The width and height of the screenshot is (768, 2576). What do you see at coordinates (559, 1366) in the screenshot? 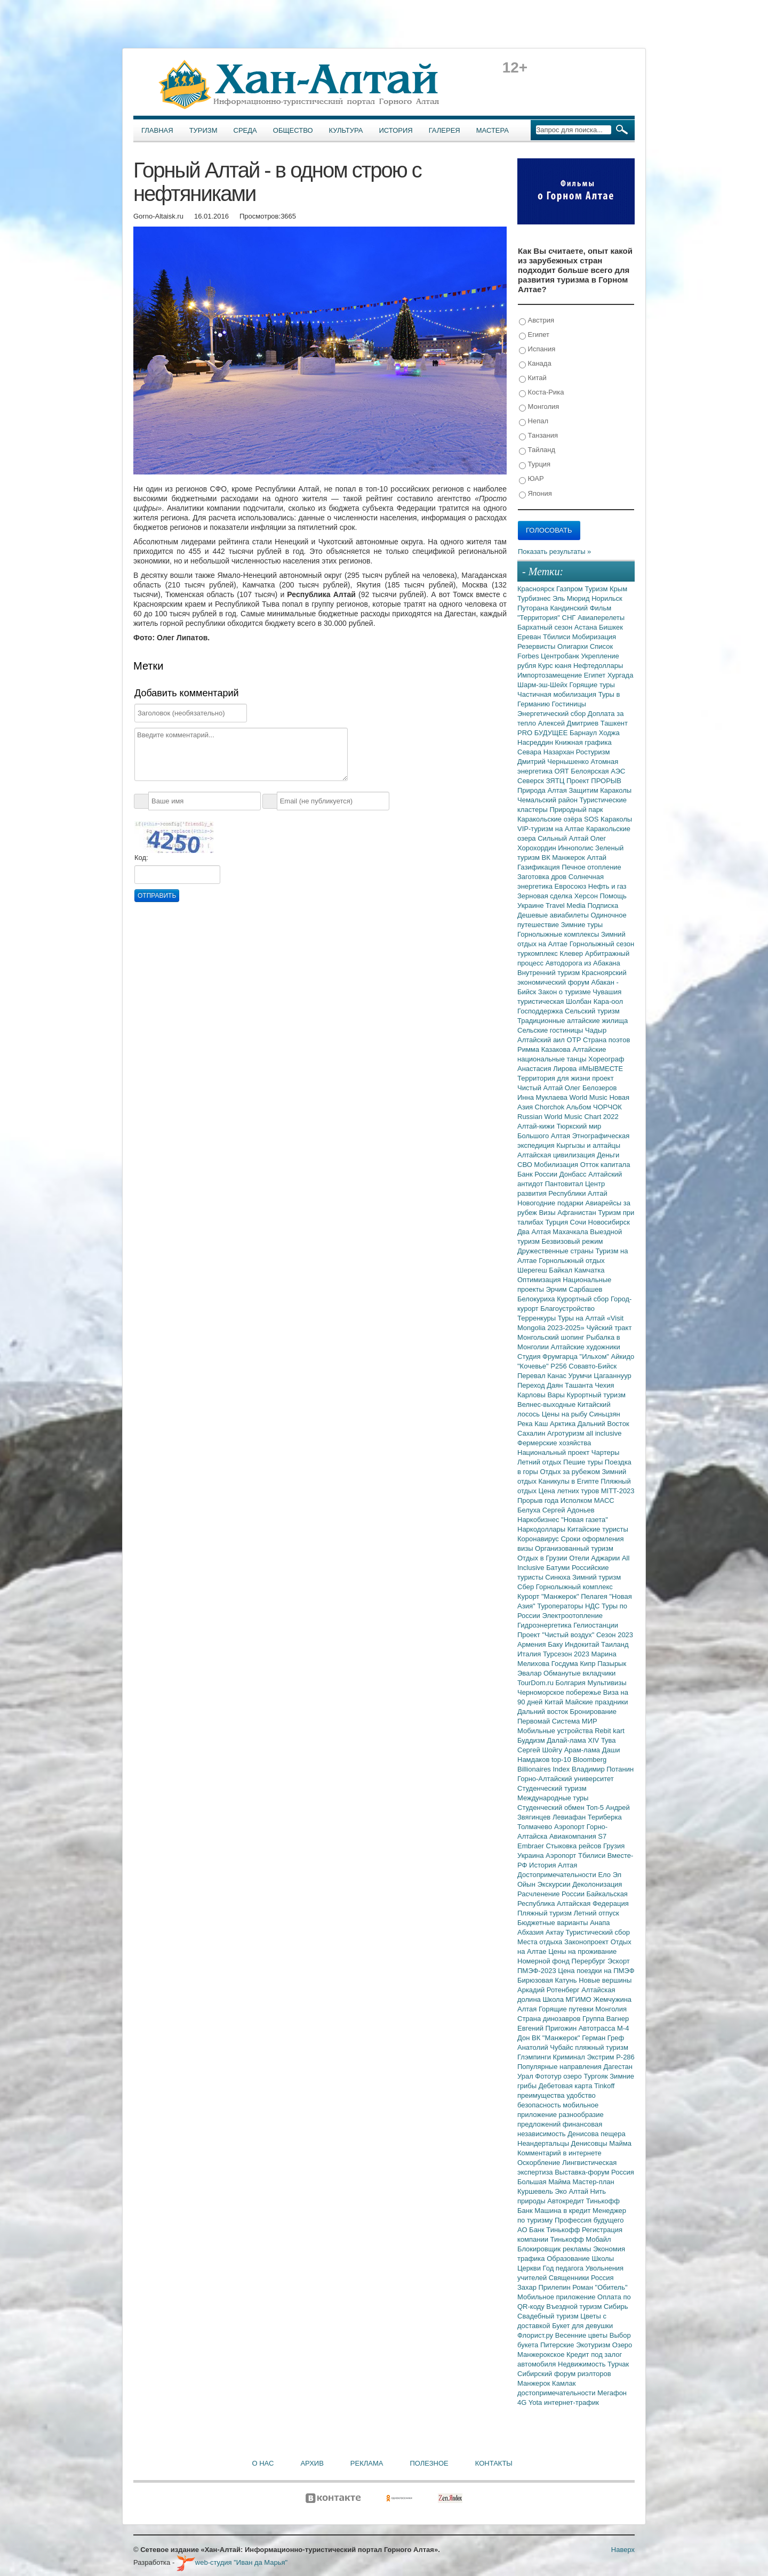
I see `Р256` at bounding box center [559, 1366].